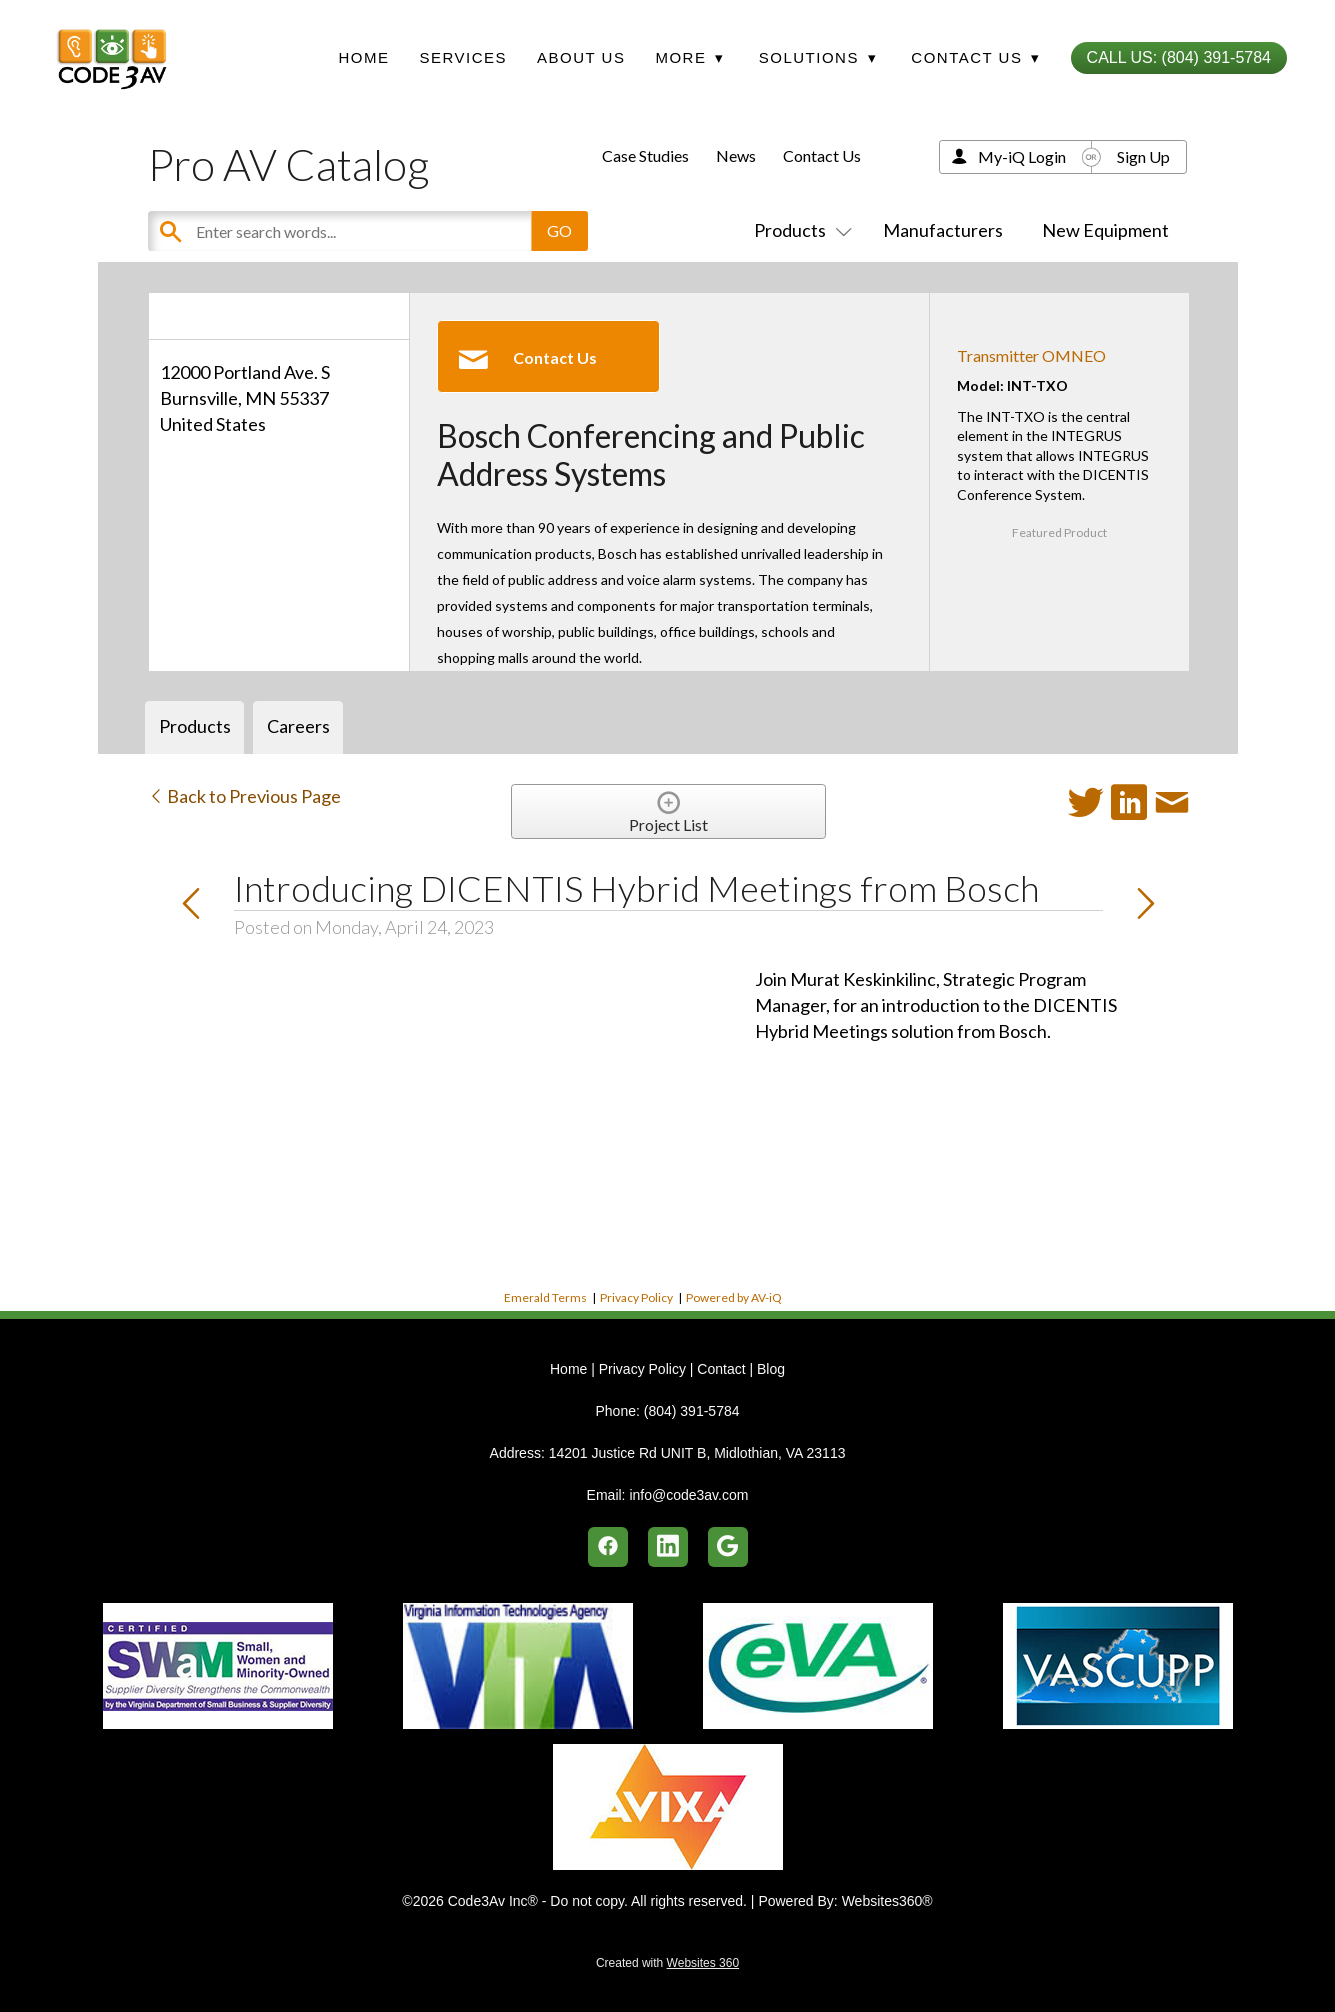 The image size is (1335, 2012). What do you see at coordinates (721, 1369) in the screenshot?
I see `Contact` at bounding box center [721, 1369].